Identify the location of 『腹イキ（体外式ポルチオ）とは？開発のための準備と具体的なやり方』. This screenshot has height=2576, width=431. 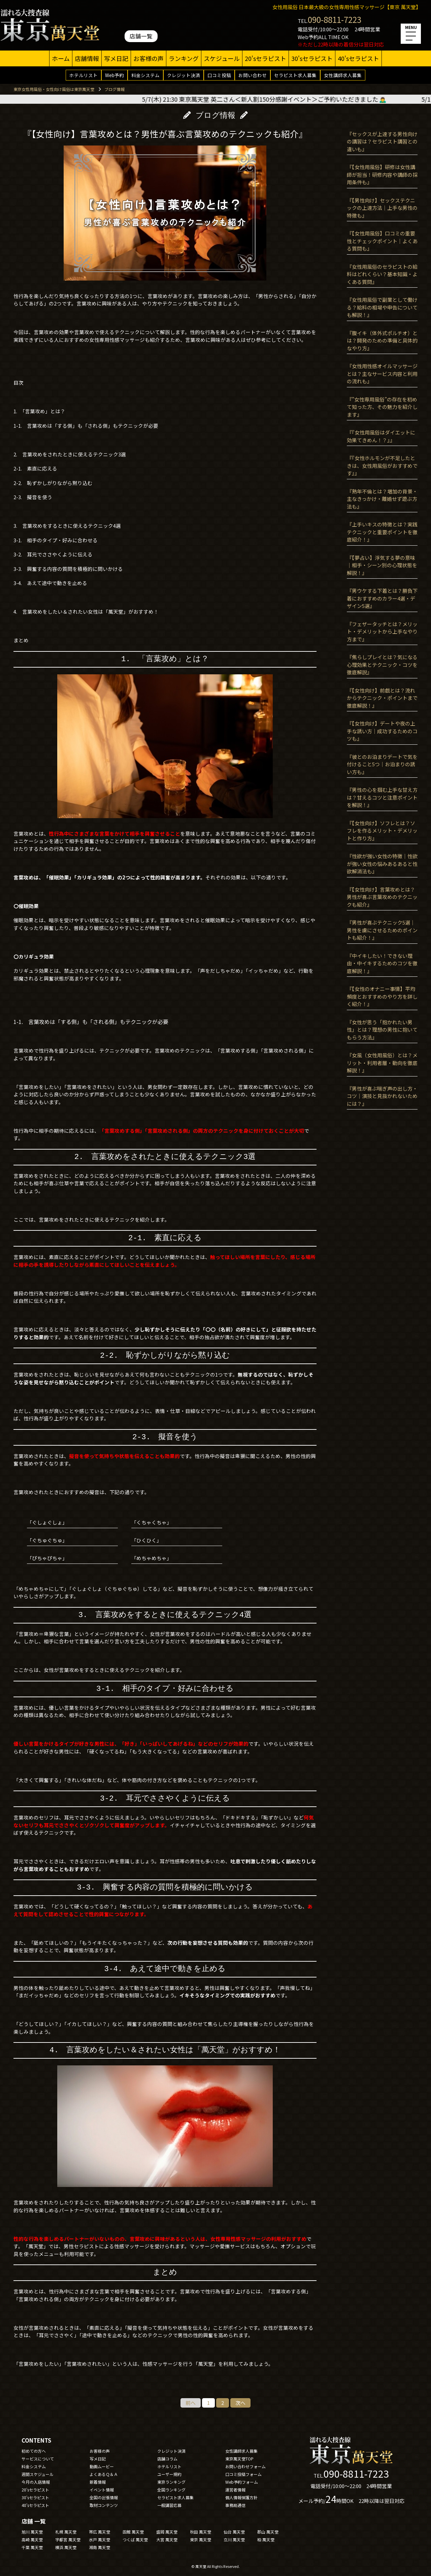
(382, 340).